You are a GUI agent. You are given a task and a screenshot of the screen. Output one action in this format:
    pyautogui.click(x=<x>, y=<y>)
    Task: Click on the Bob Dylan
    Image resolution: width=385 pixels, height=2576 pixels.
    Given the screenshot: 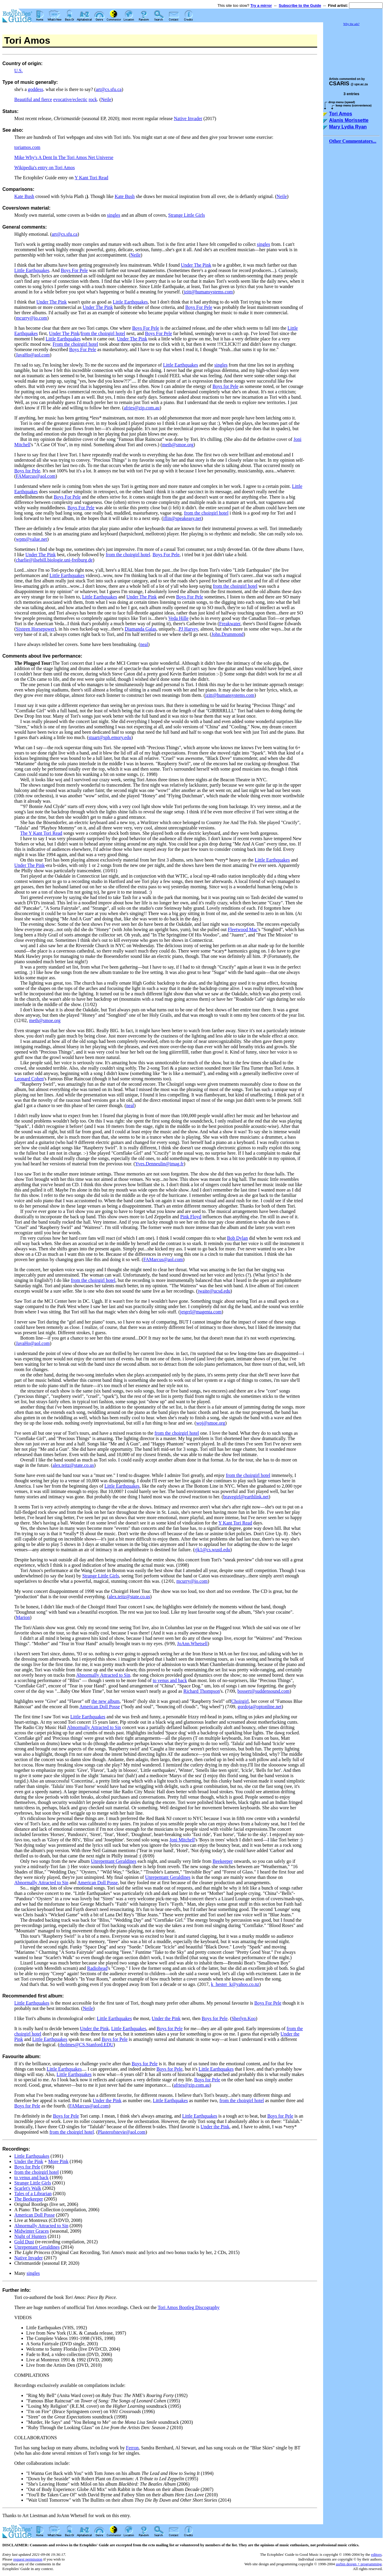 What is the action you would take?
    pyautogui.click(x=237, y=1238)
    